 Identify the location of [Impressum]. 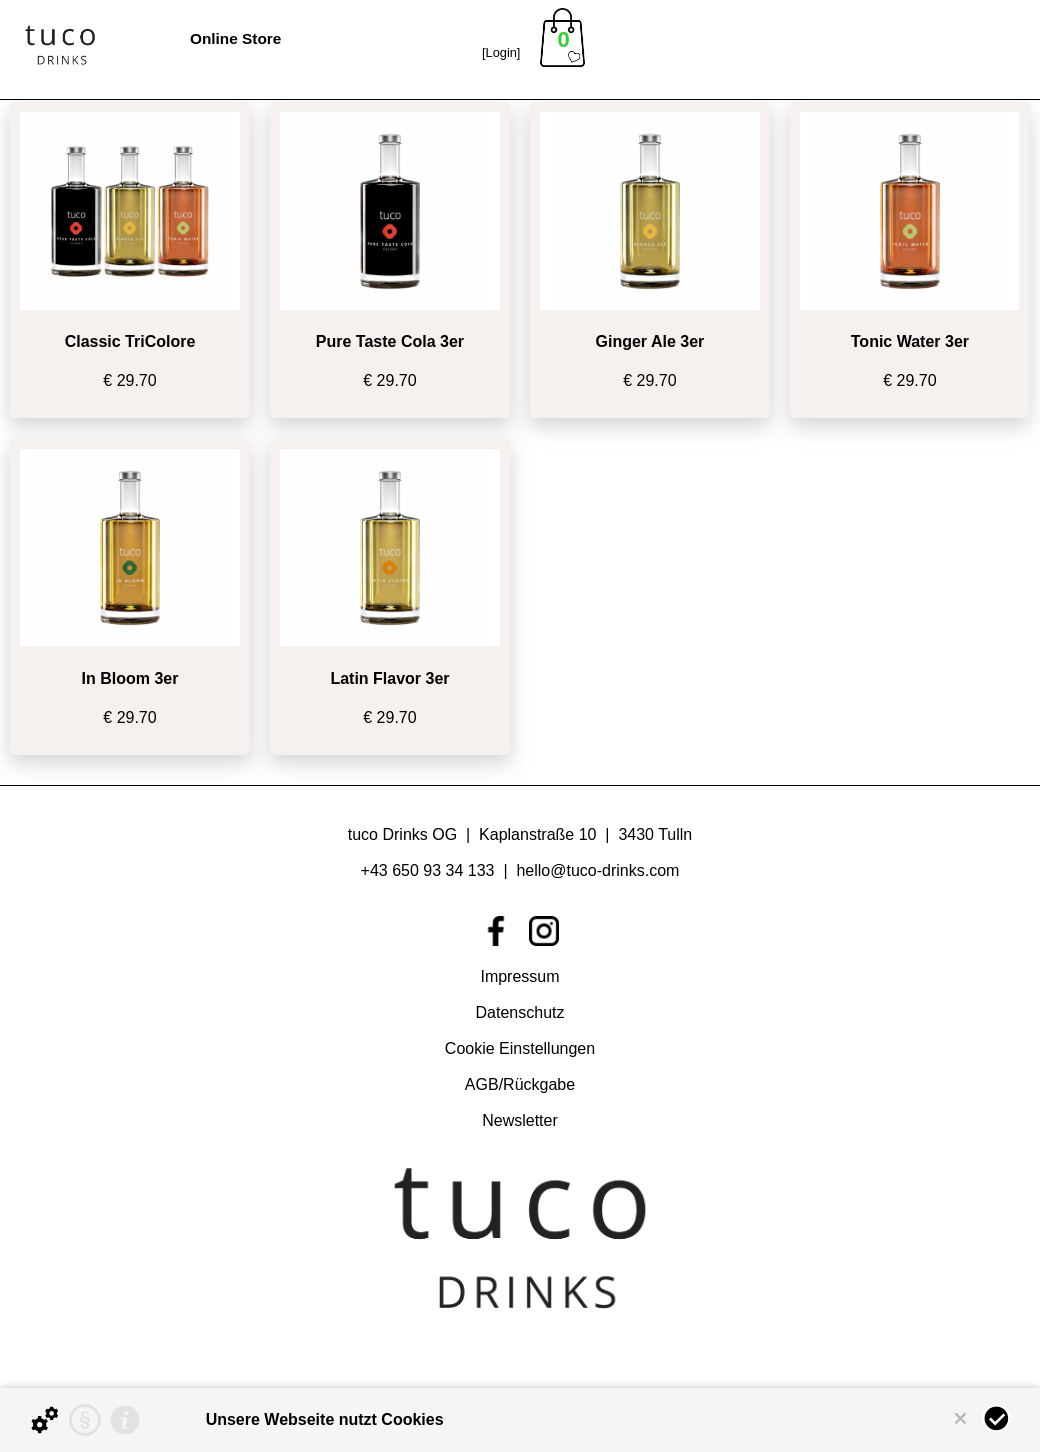
(125, 1420).